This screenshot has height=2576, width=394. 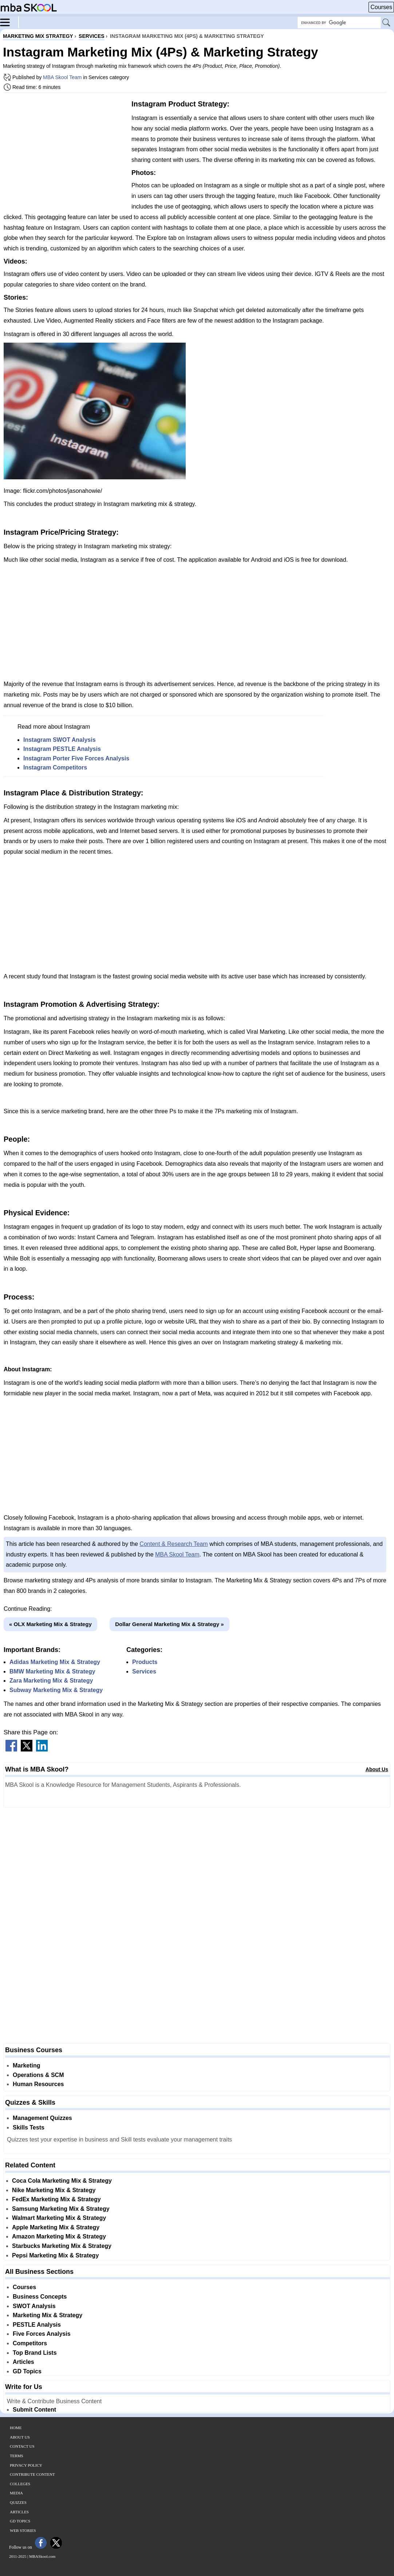 I want to click on Colleges, so click(x=20, y=2484).